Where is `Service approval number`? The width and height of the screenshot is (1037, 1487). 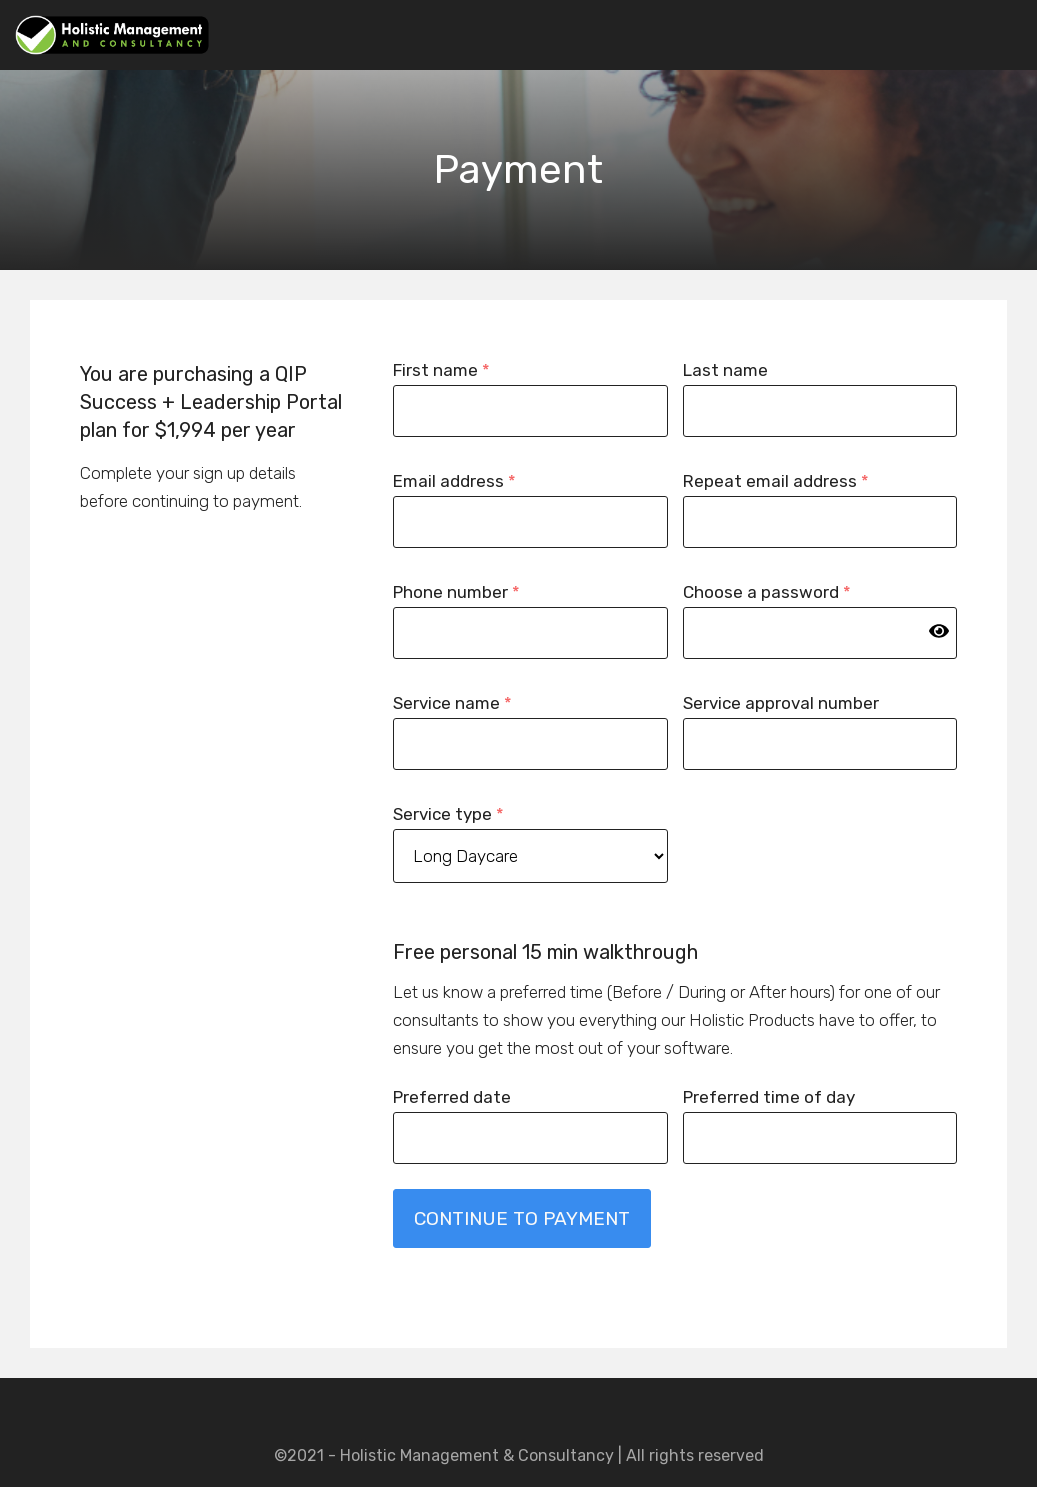 Service approval number is located at coordinates (781, 703).